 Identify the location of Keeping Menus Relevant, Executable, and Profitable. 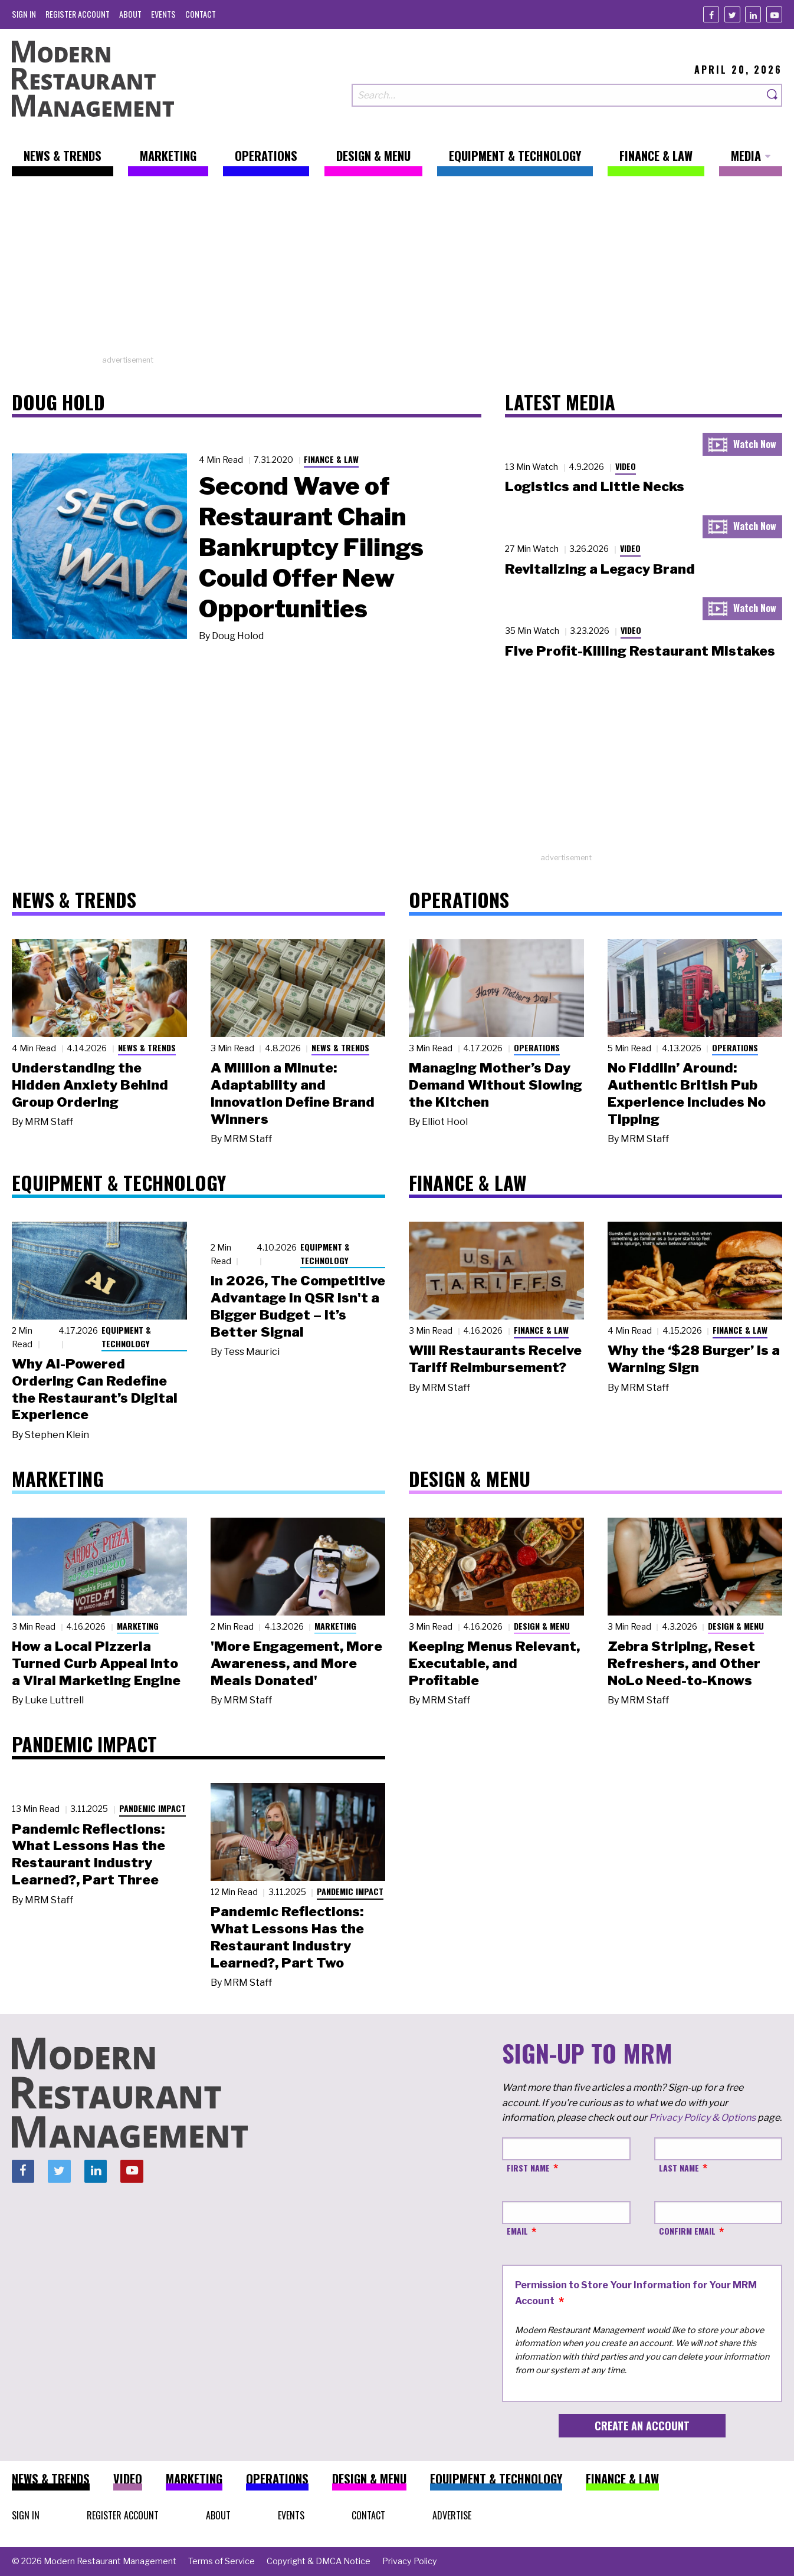
(494, 1663).